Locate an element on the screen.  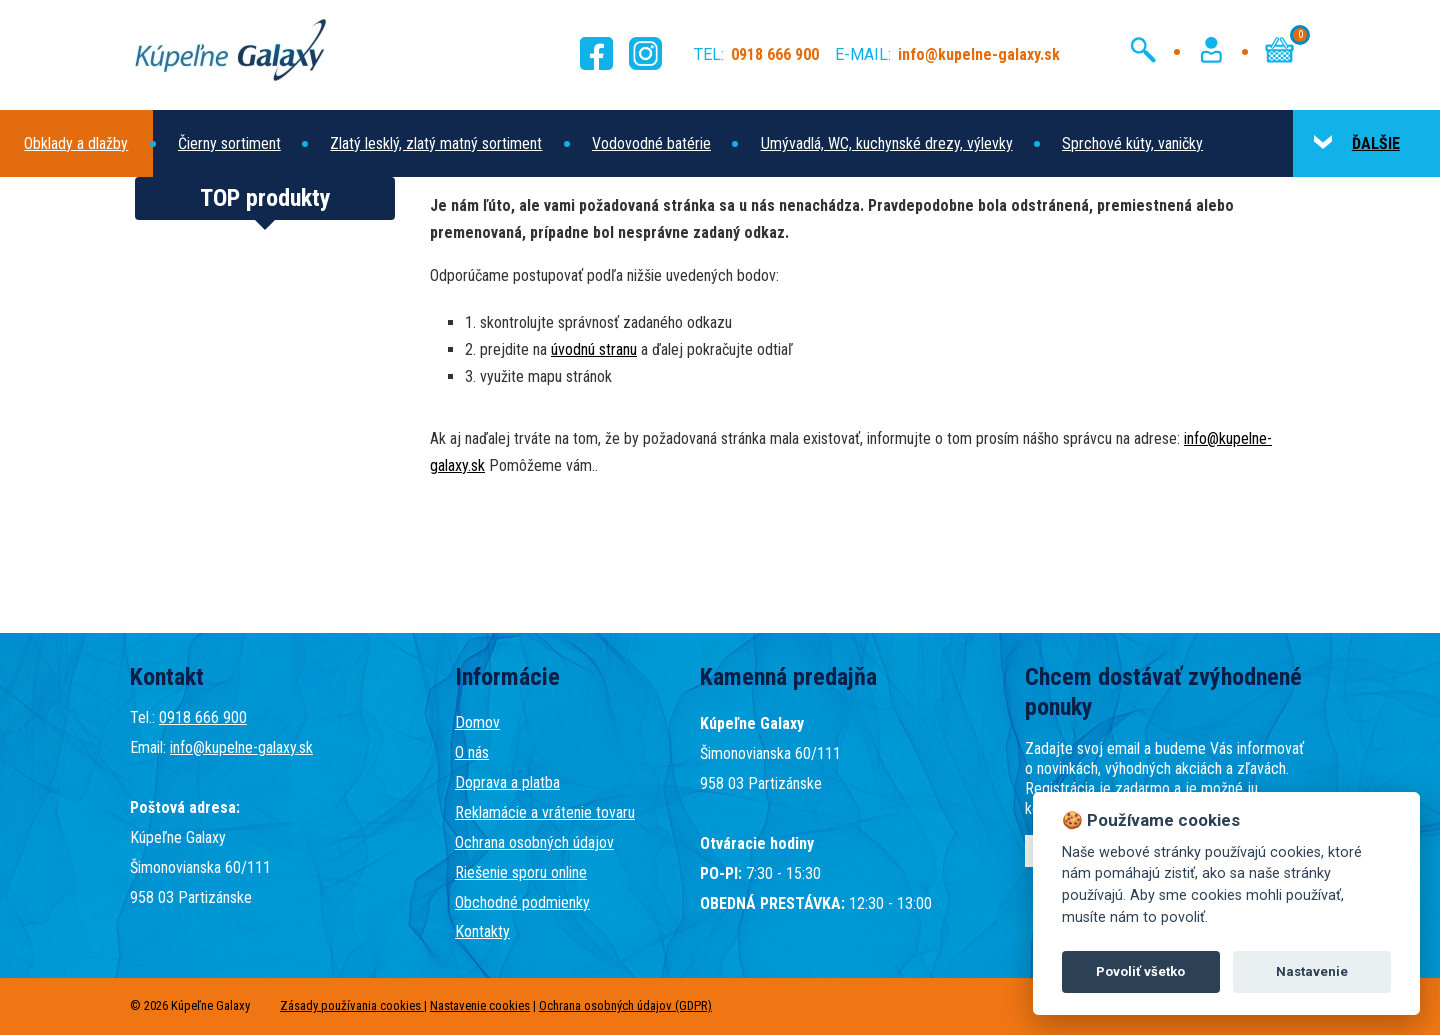
Umývadlá, WC, kuchynské drezy, výlevky is located at coordinates (887, 143).